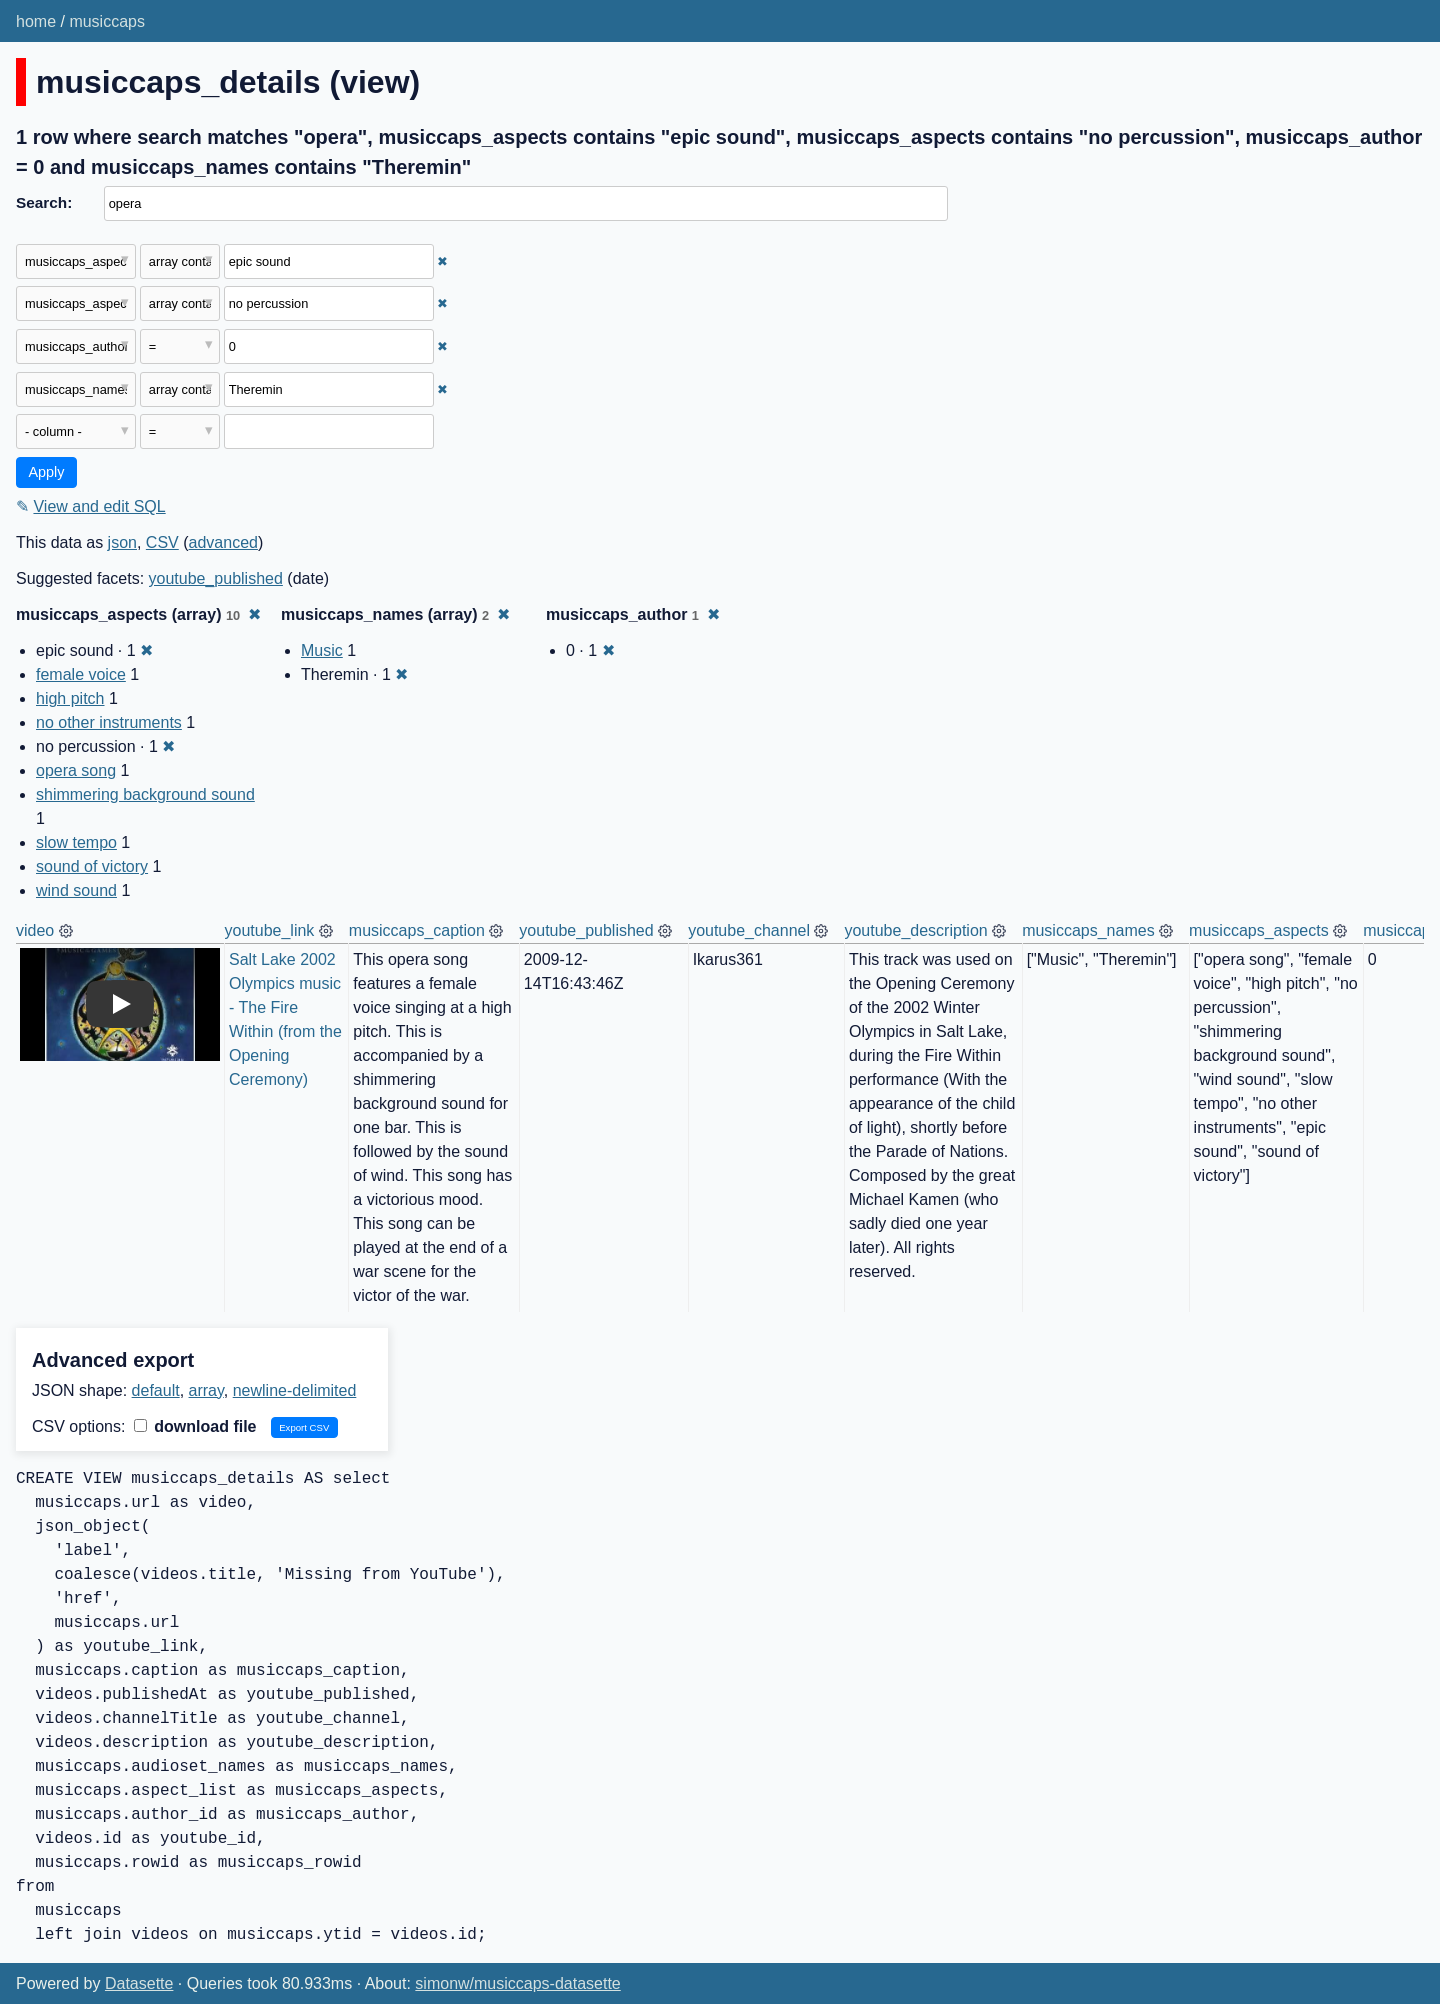  Describe the element at coordinates (36, 21) in the screenshot. I see `home` at that location.